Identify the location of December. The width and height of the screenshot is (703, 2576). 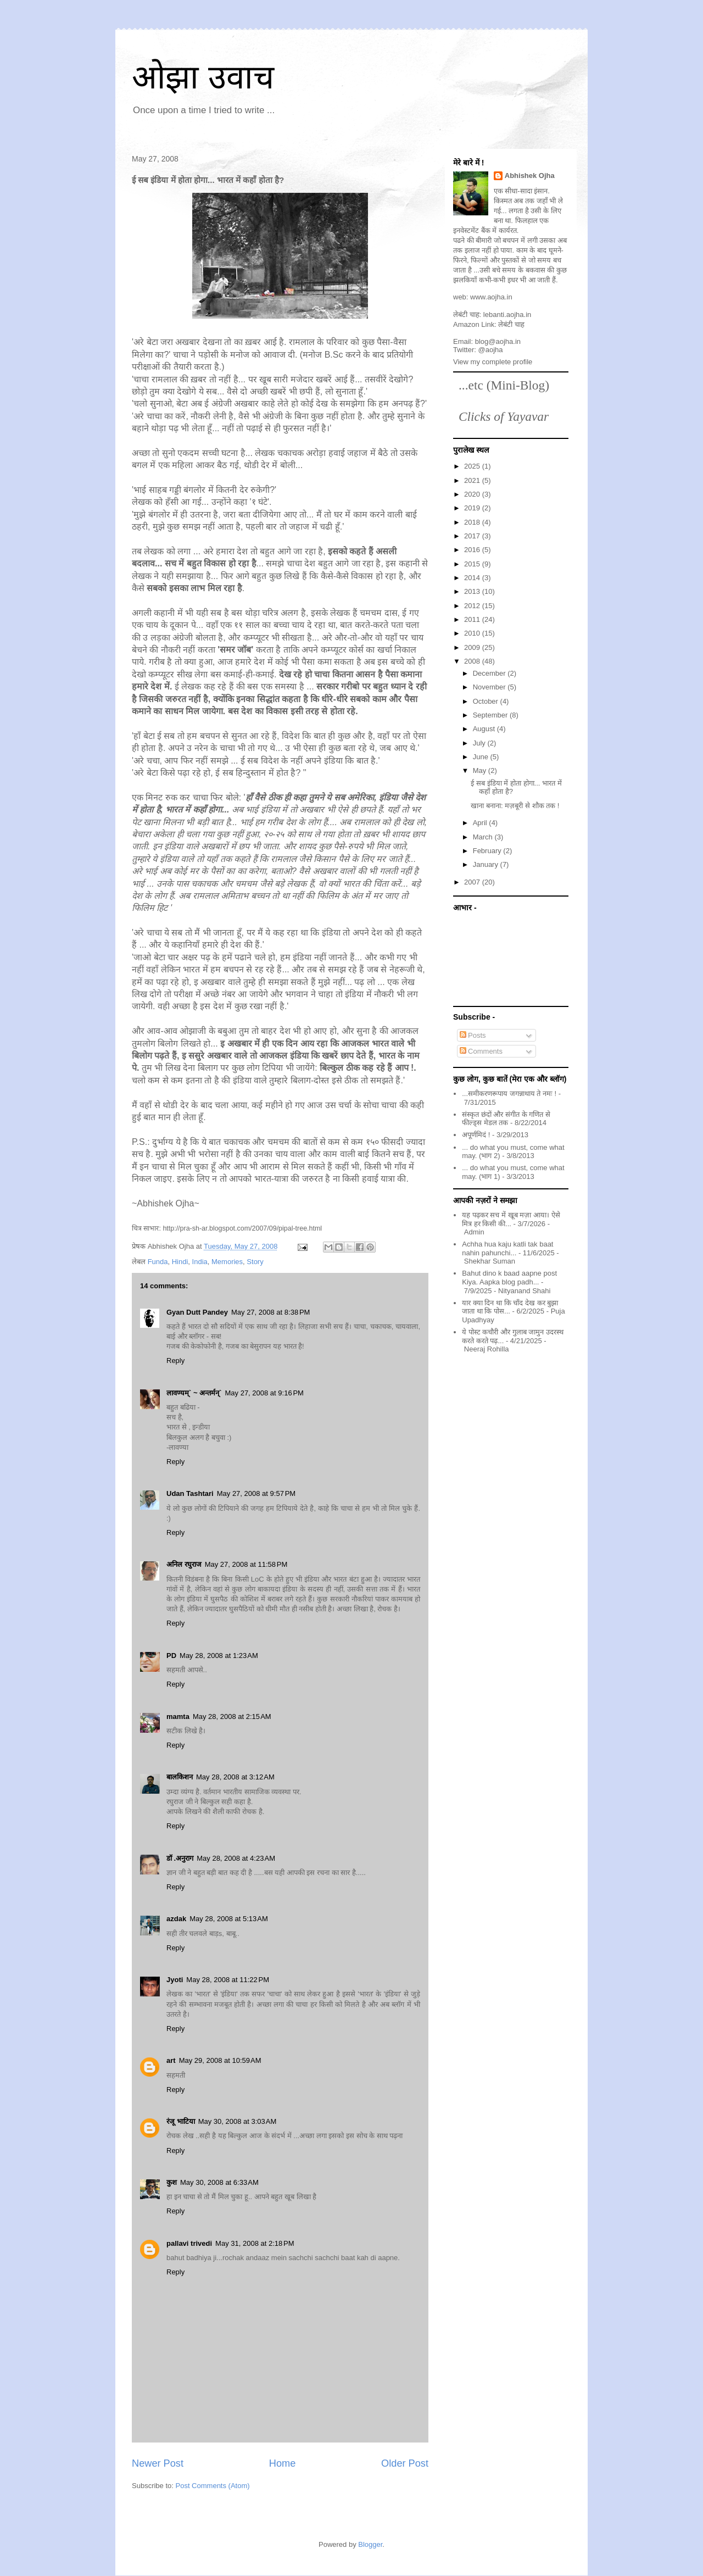
(490, 673).